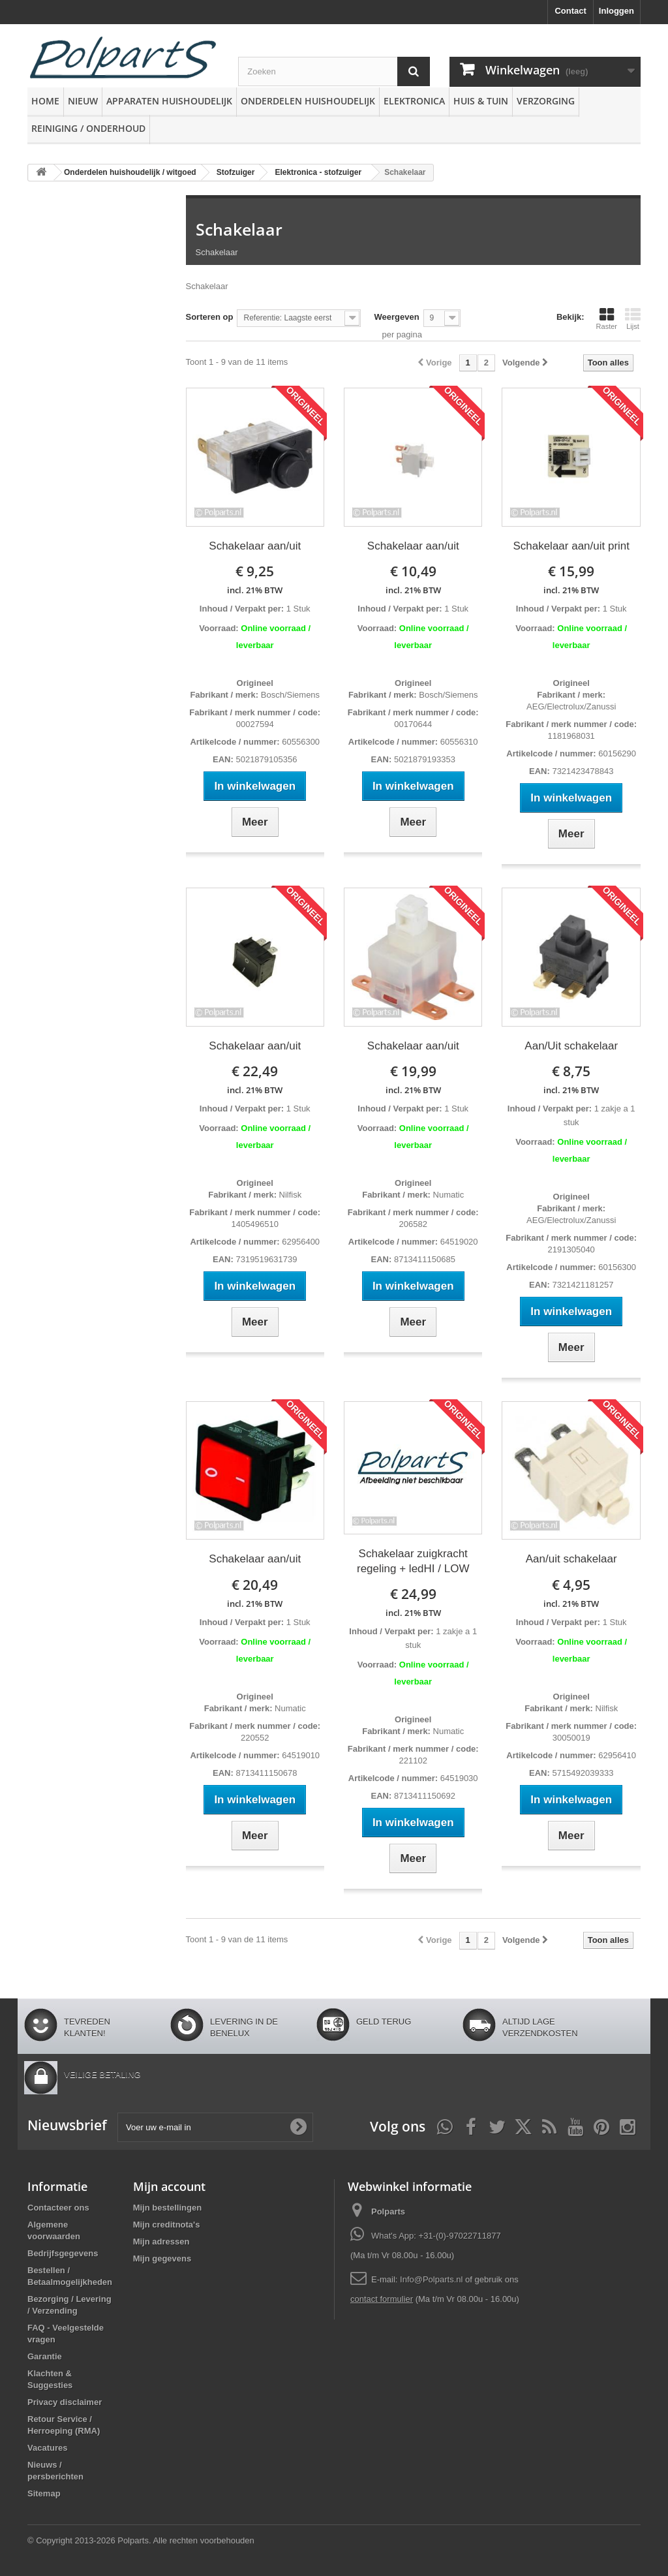  Describe the element at coordinates (255, 546) in the screenshot. I see `Schakelaar aan/uit` at that location.